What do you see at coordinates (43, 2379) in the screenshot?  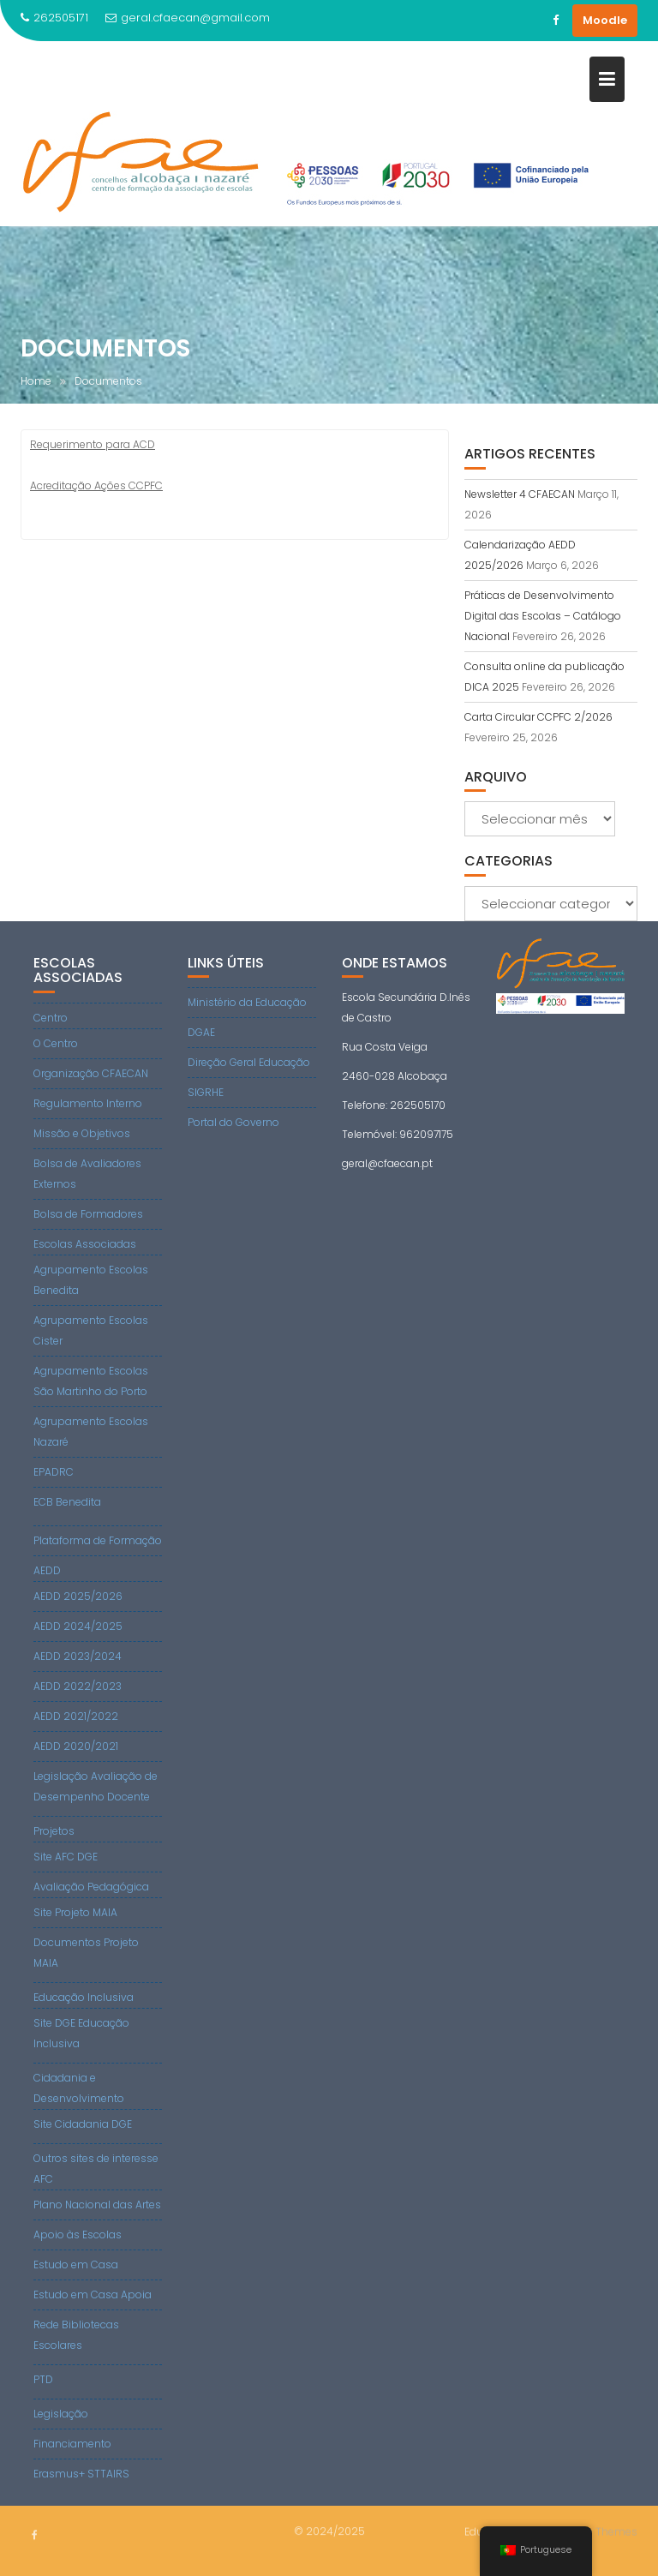 I see `PTD` at bounding box center [43, 2379].